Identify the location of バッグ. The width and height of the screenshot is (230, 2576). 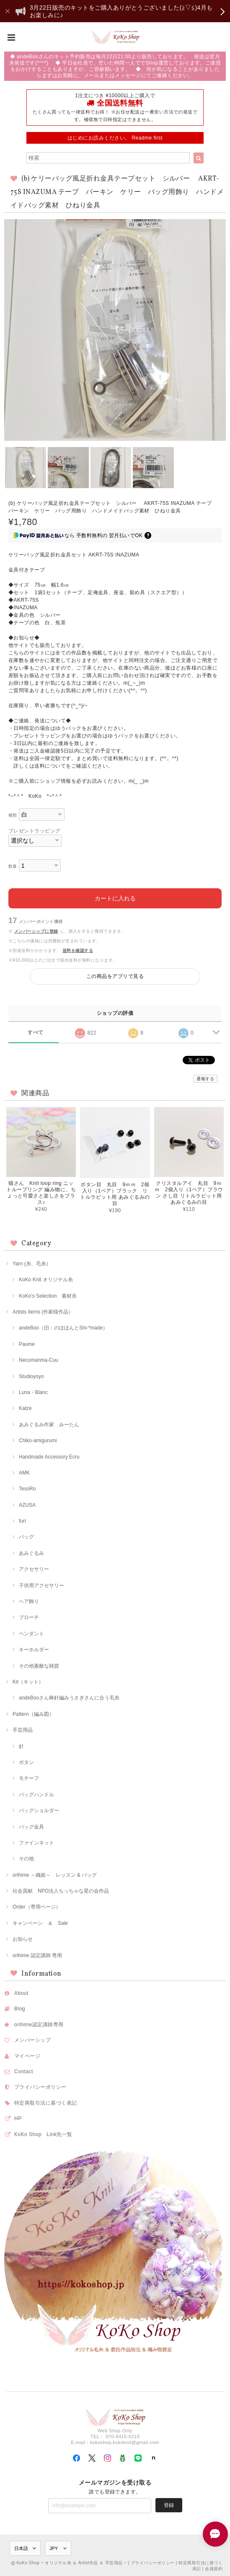
(26, 1537).